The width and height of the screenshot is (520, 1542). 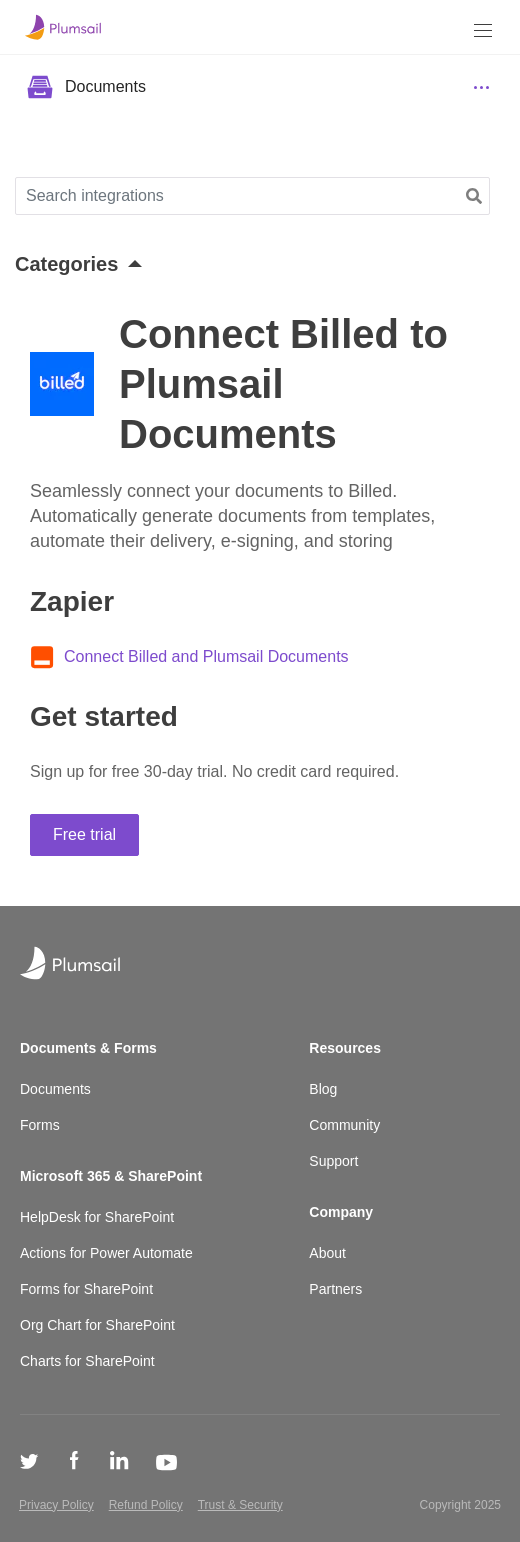 I want to click on [button], so click(x=474, y=196).